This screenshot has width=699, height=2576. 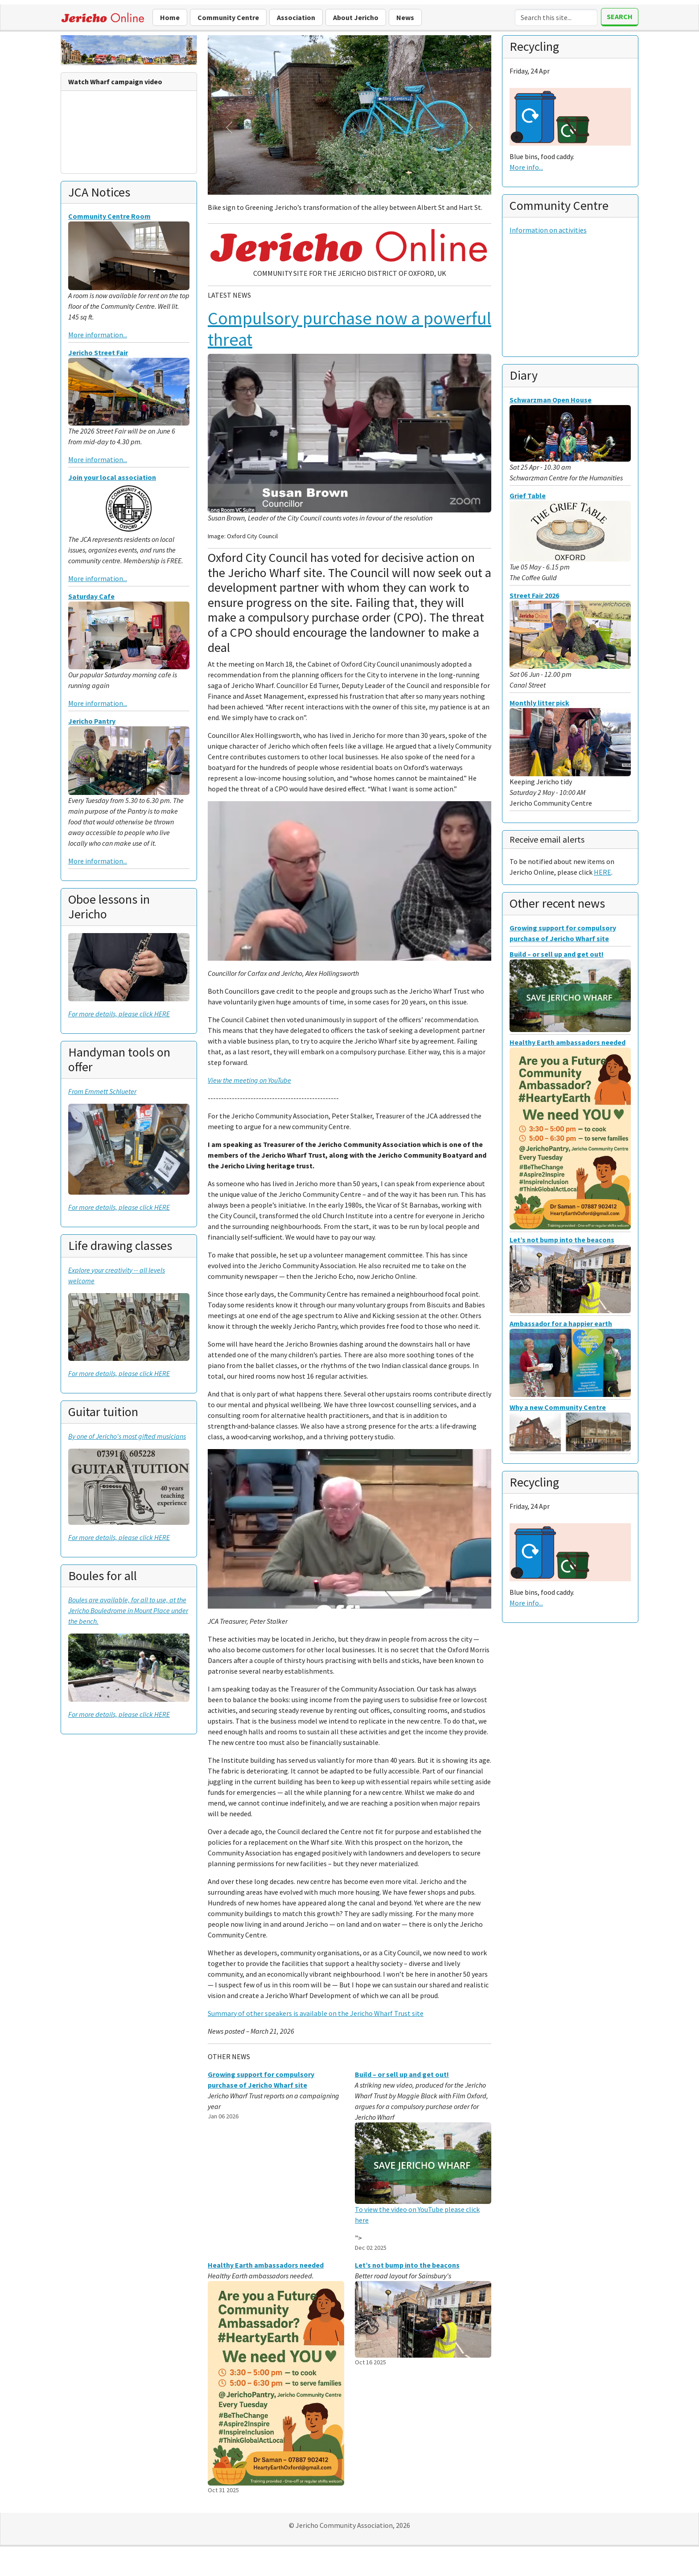 What do you see at coordinates (548, 229) in the screenshot?
I see `Information on activities` at bounding box center [548, 229].